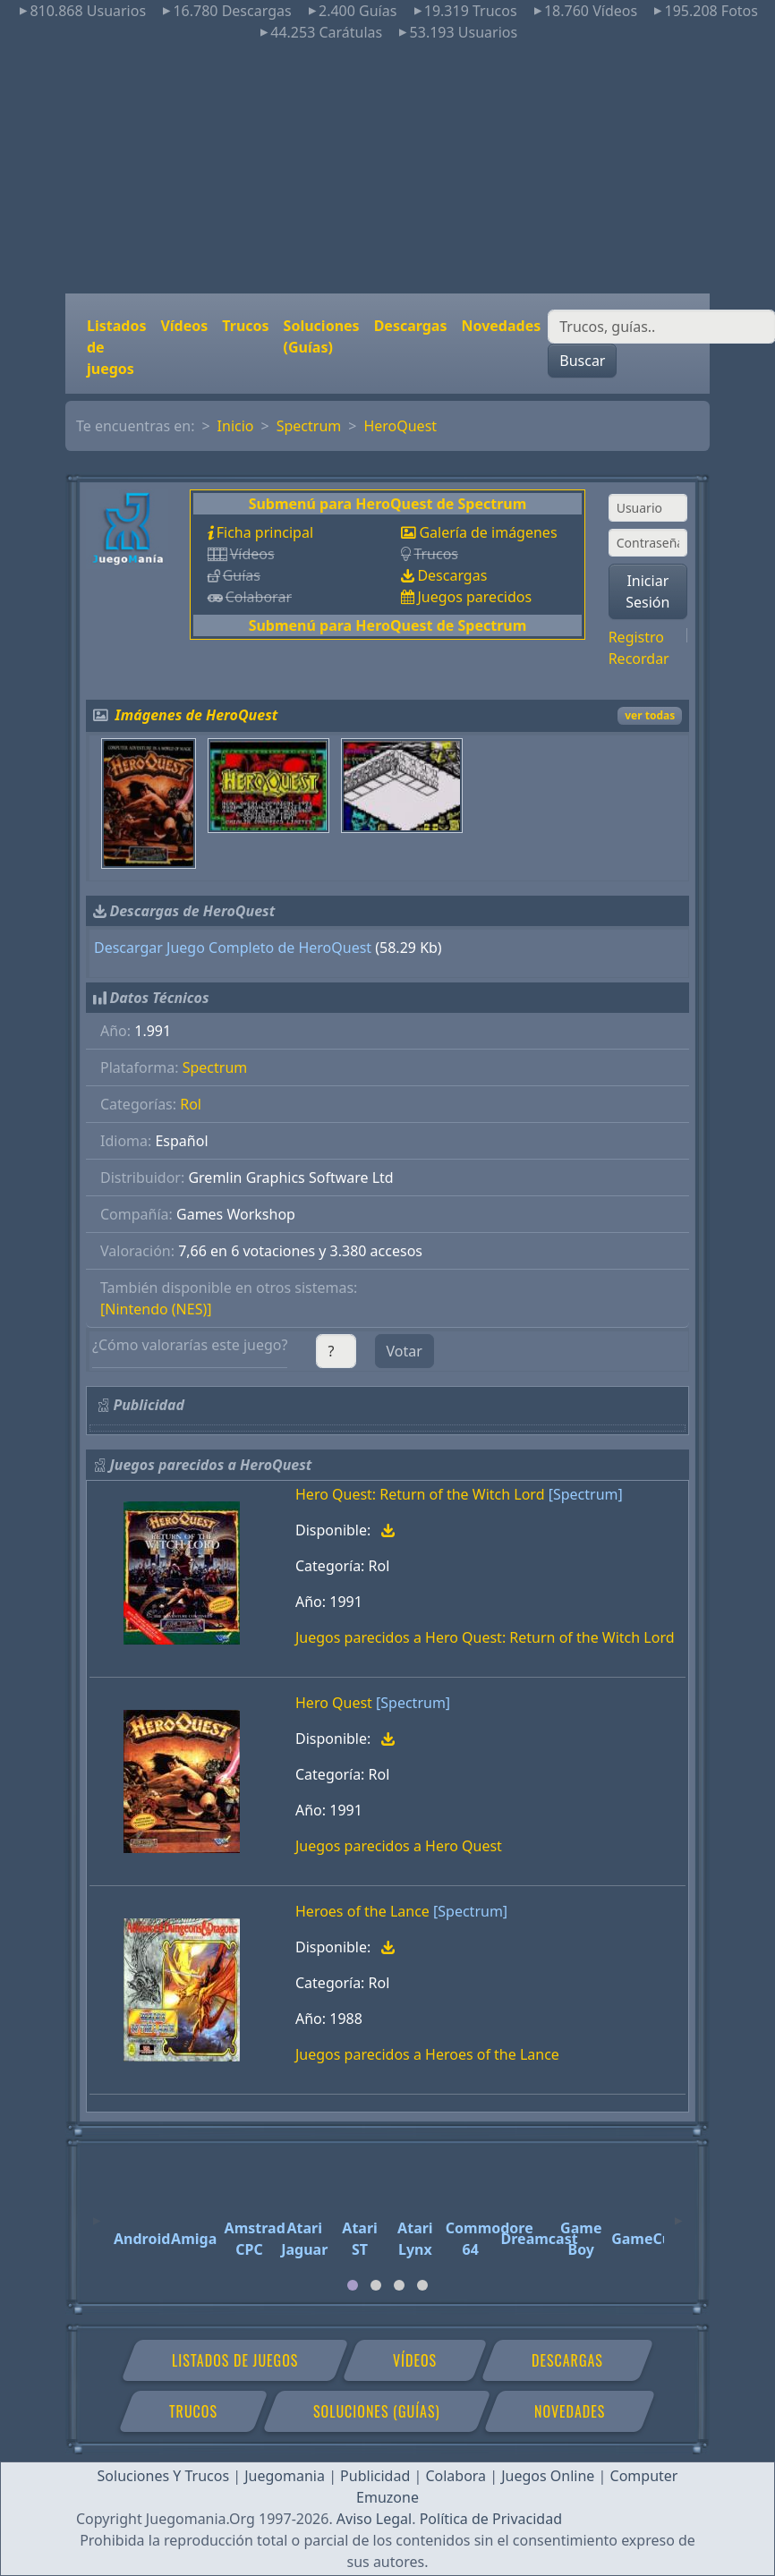 The height and width of the screenshot is (2576, 775). Describe the element at coordinates (235, 426) in the screenshot. I see `Inicio` at that location.